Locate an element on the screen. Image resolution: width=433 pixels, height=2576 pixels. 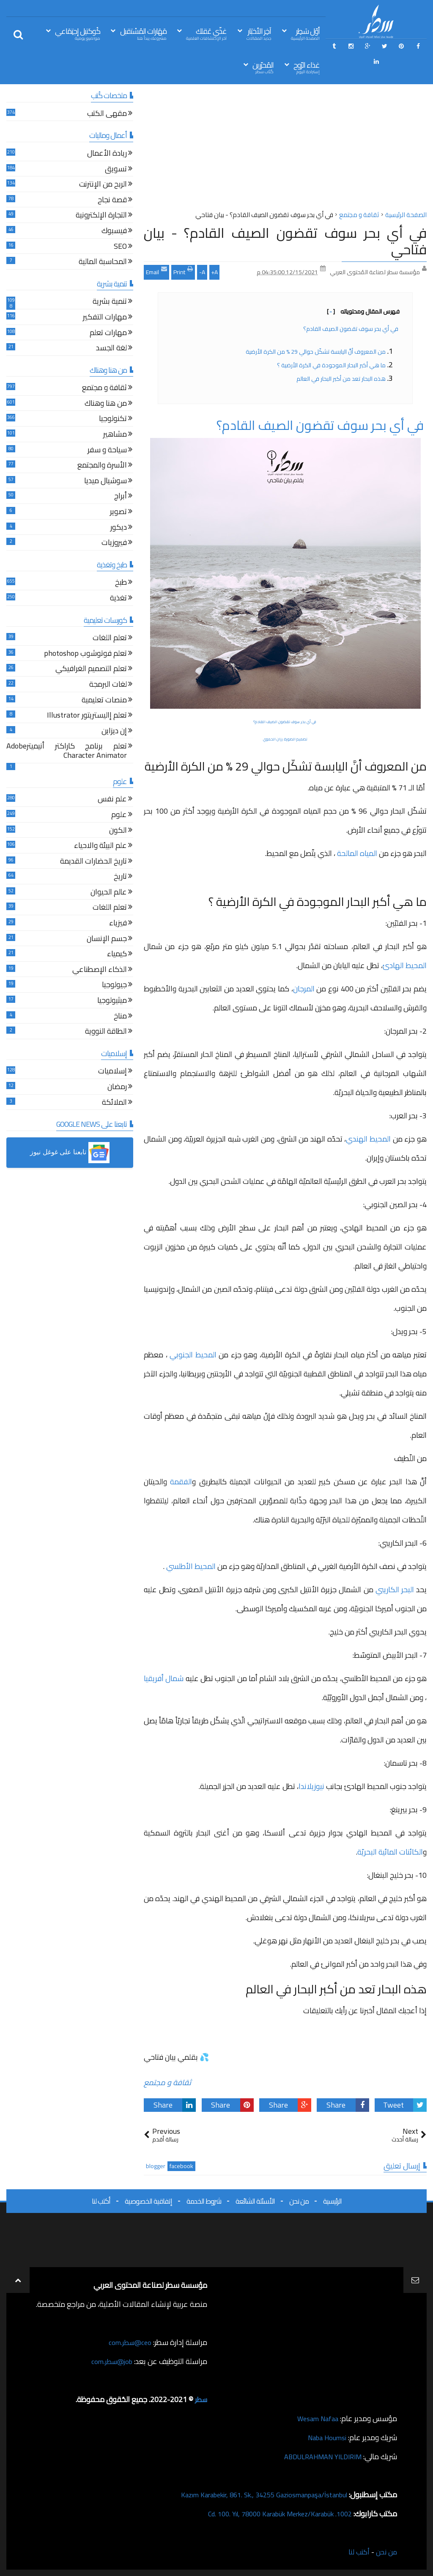
هذه البحار تعد من أكبر البحار في العالم is located at coordinates (341, 378).